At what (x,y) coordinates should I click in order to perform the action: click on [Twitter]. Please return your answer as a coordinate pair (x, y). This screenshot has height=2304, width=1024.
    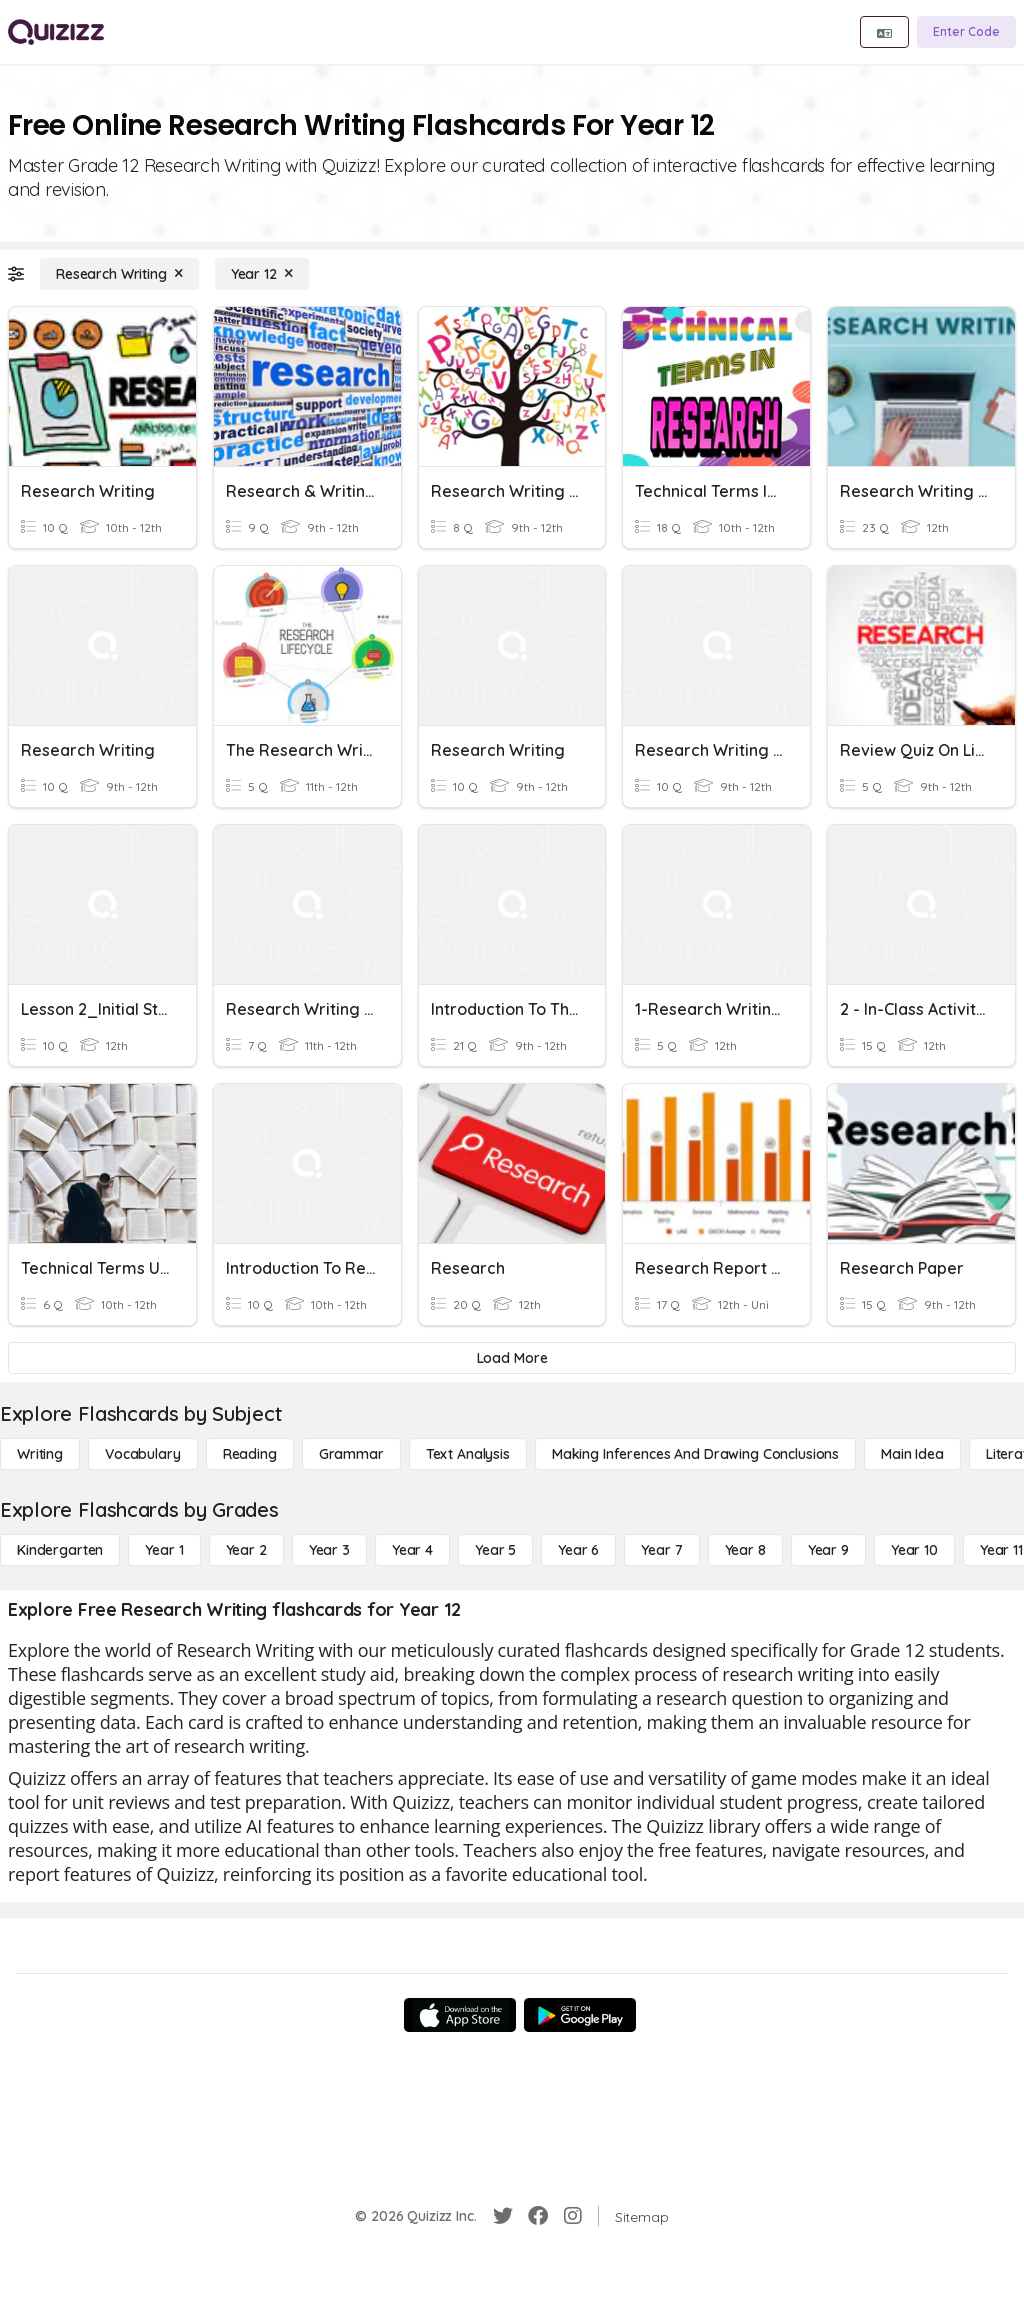
    Looking at the image, I should click on (503, 2216).